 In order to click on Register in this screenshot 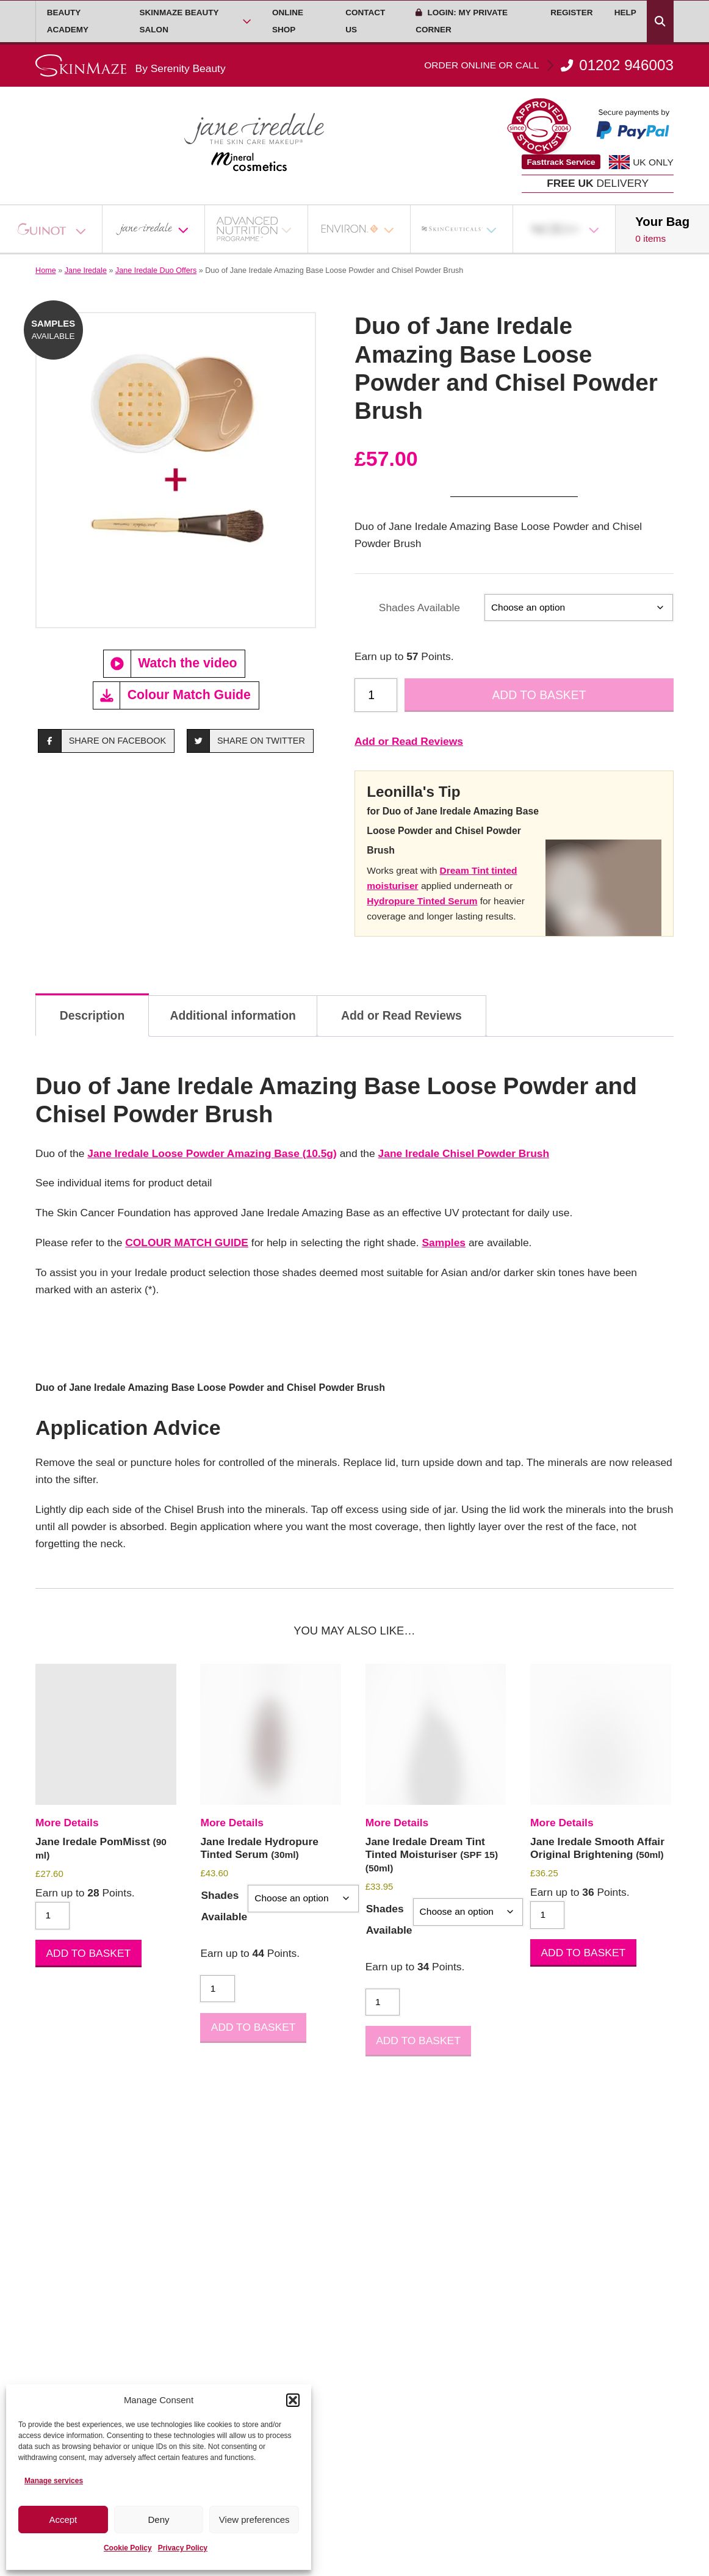, I will do `click(571, 12)`.